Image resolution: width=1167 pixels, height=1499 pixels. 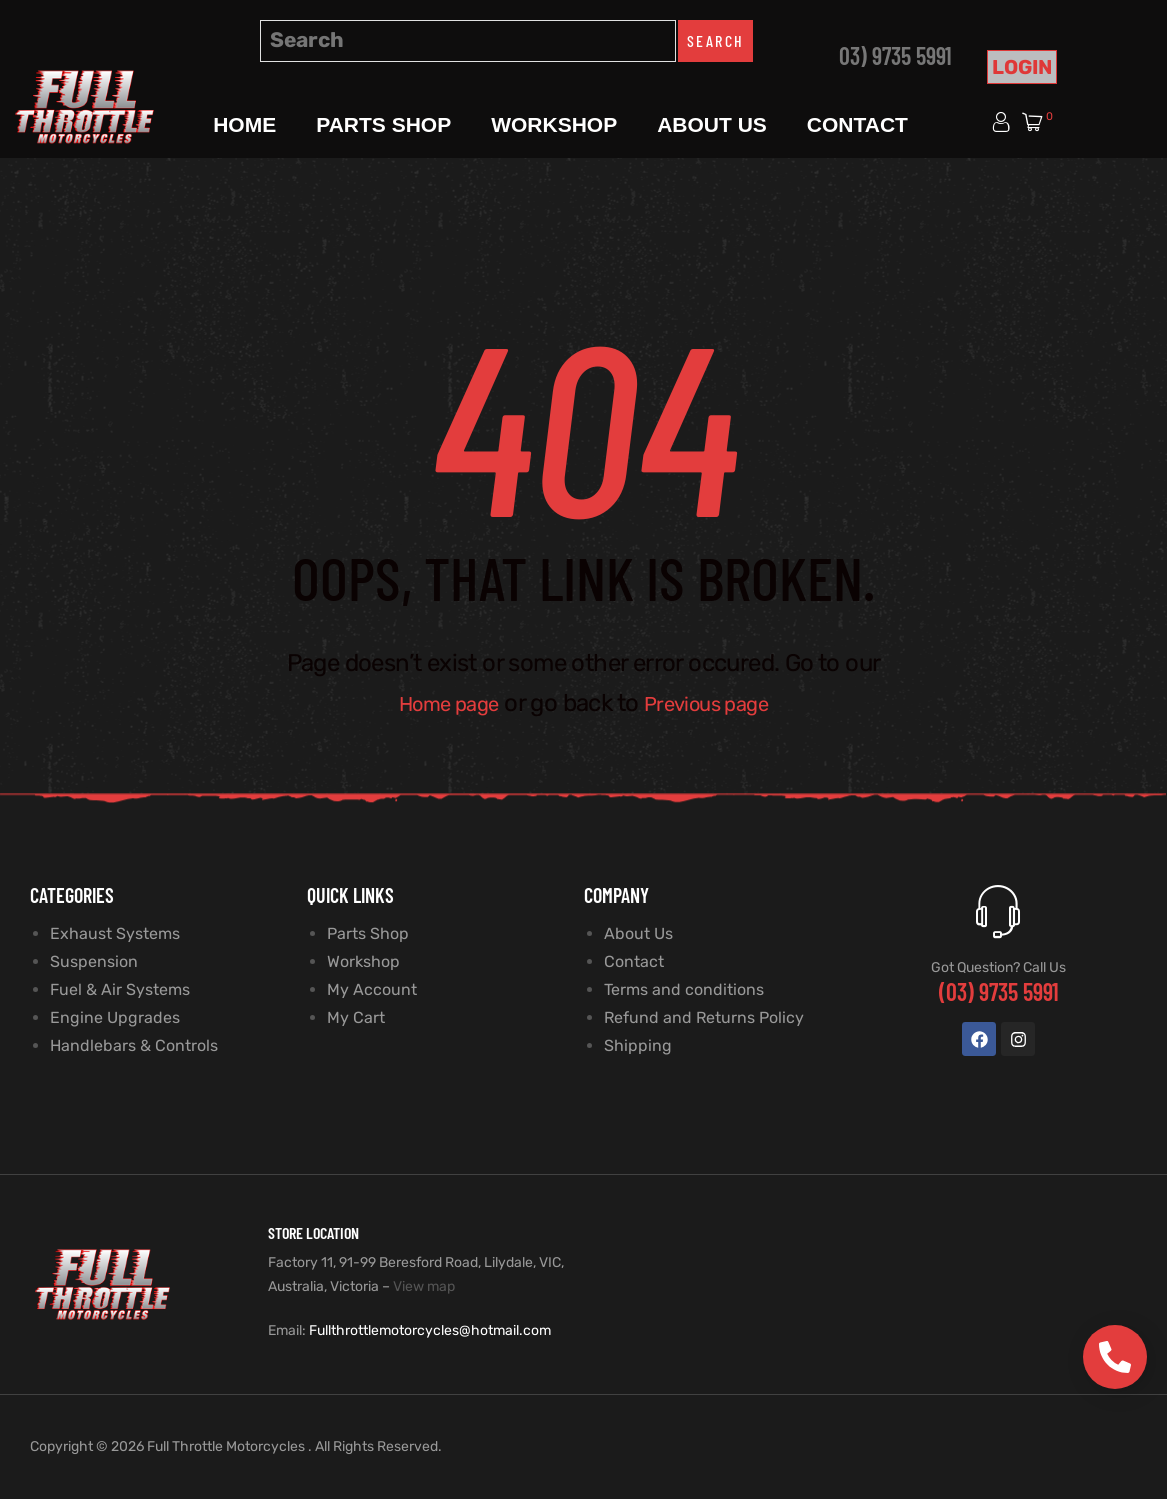 I want to click on Previous page, so click(x=716, y=703).